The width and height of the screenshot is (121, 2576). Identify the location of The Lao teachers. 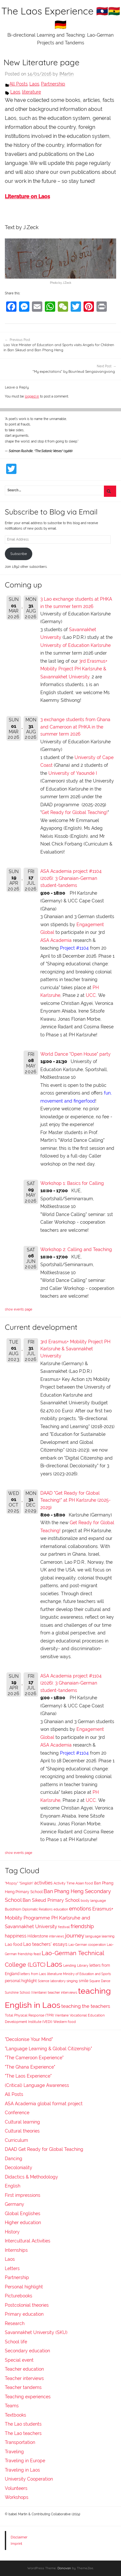
(23, 2433).